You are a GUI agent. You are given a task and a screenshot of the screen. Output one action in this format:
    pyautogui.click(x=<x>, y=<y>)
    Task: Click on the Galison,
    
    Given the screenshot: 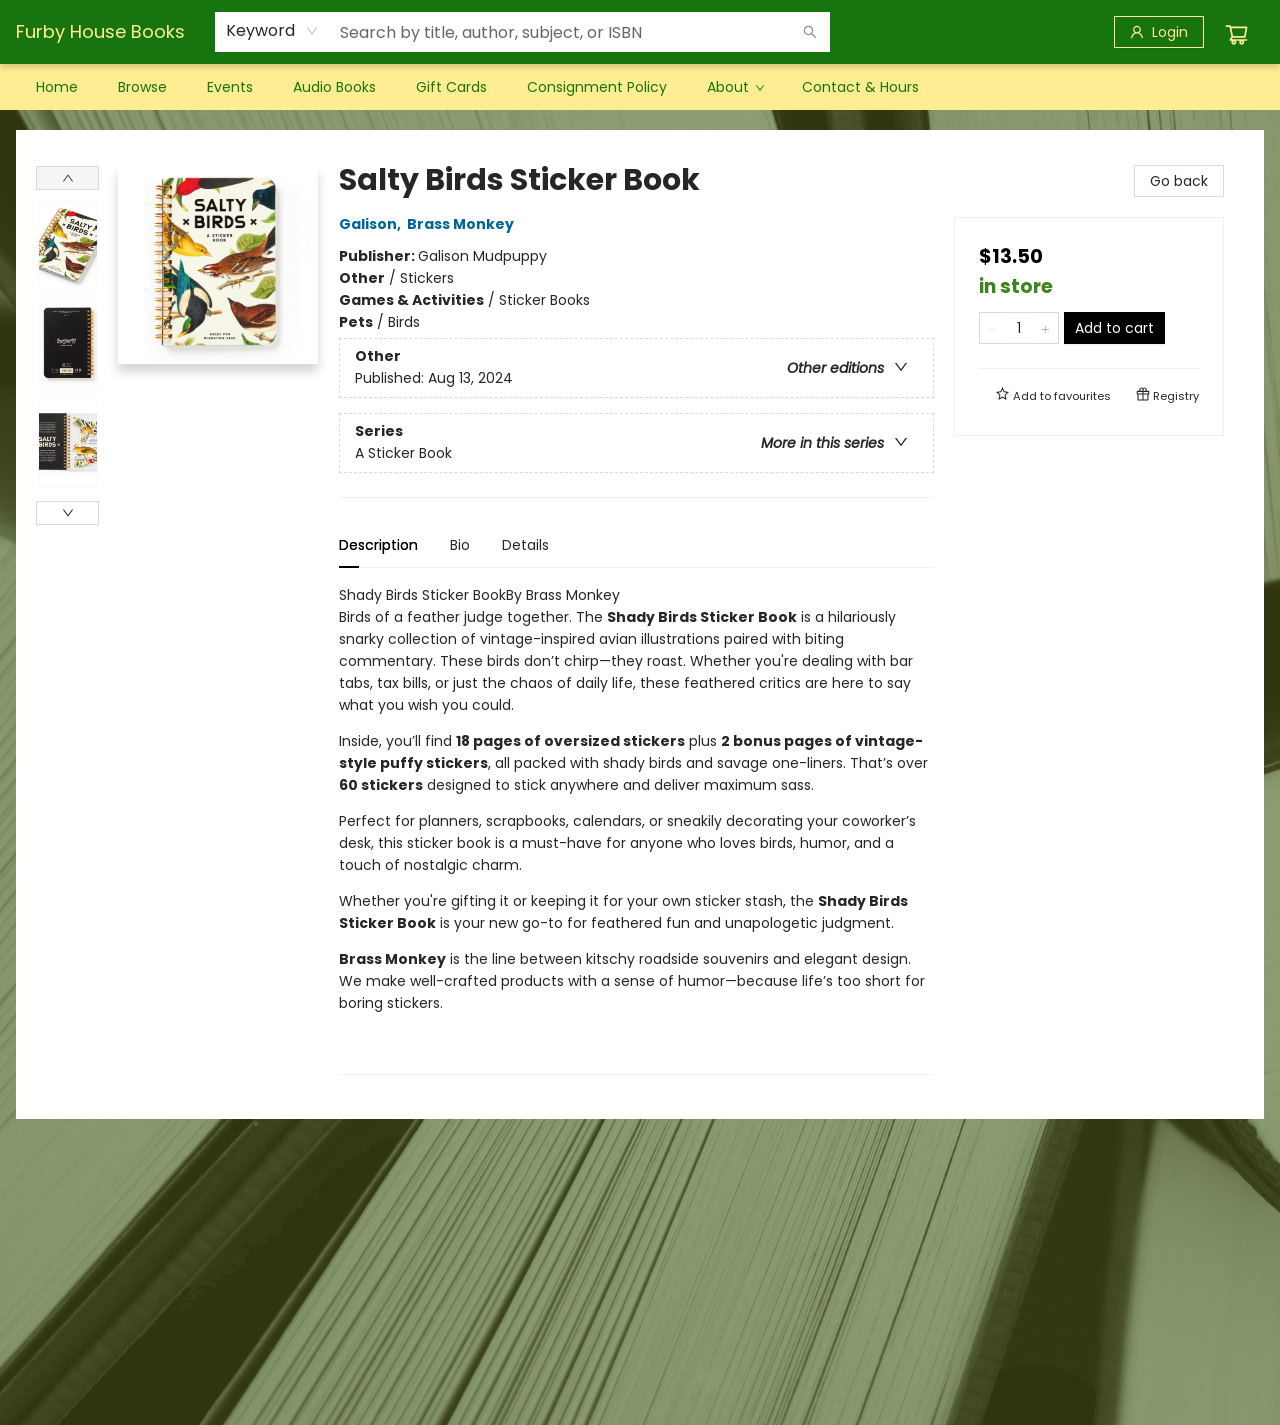 What is the action you would take?
    pyautogui.click(x=373, y=224)
    